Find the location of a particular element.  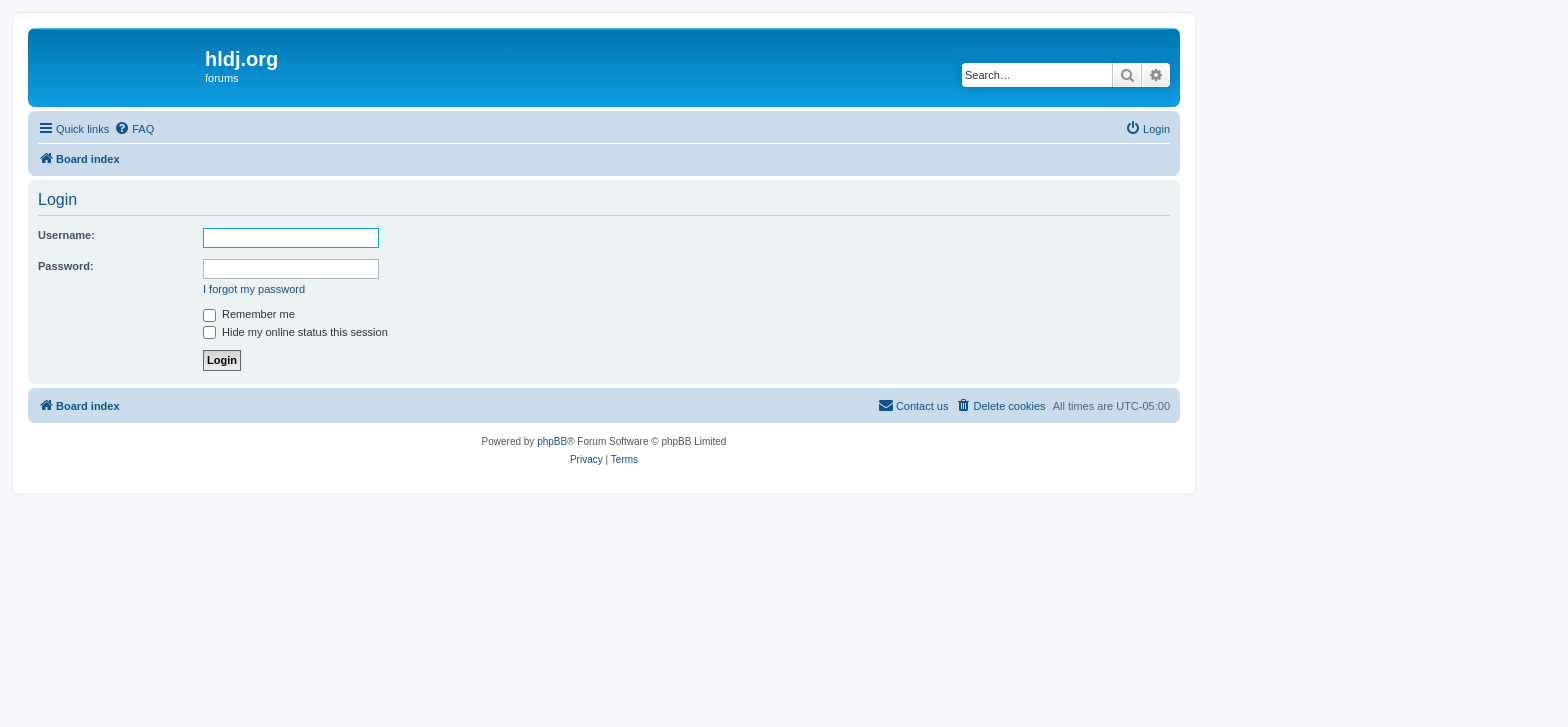

Username: is located at coordinates (66, 235).